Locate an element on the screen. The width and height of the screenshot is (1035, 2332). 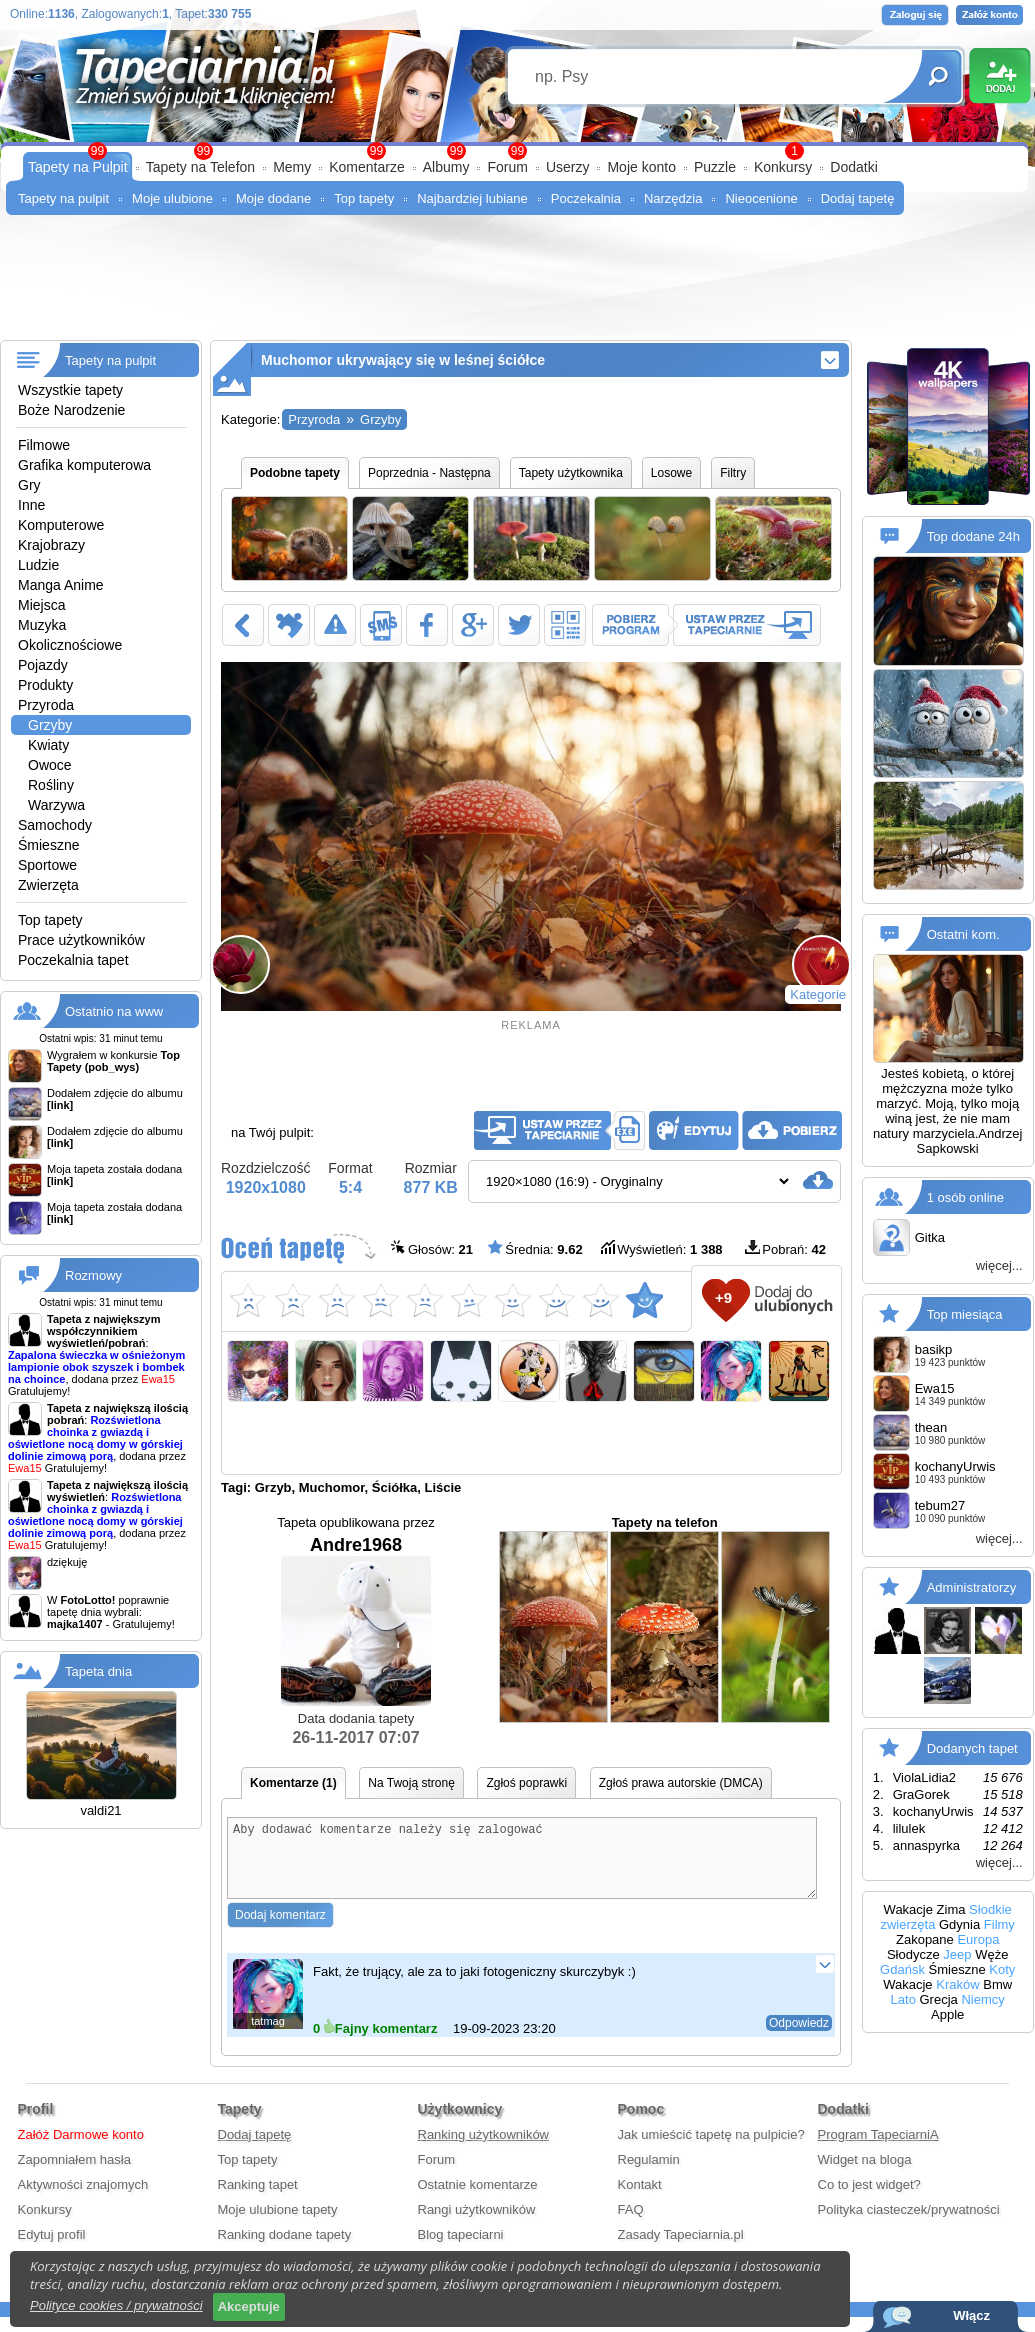
Wakacje is located at coordinates (908, 1909).